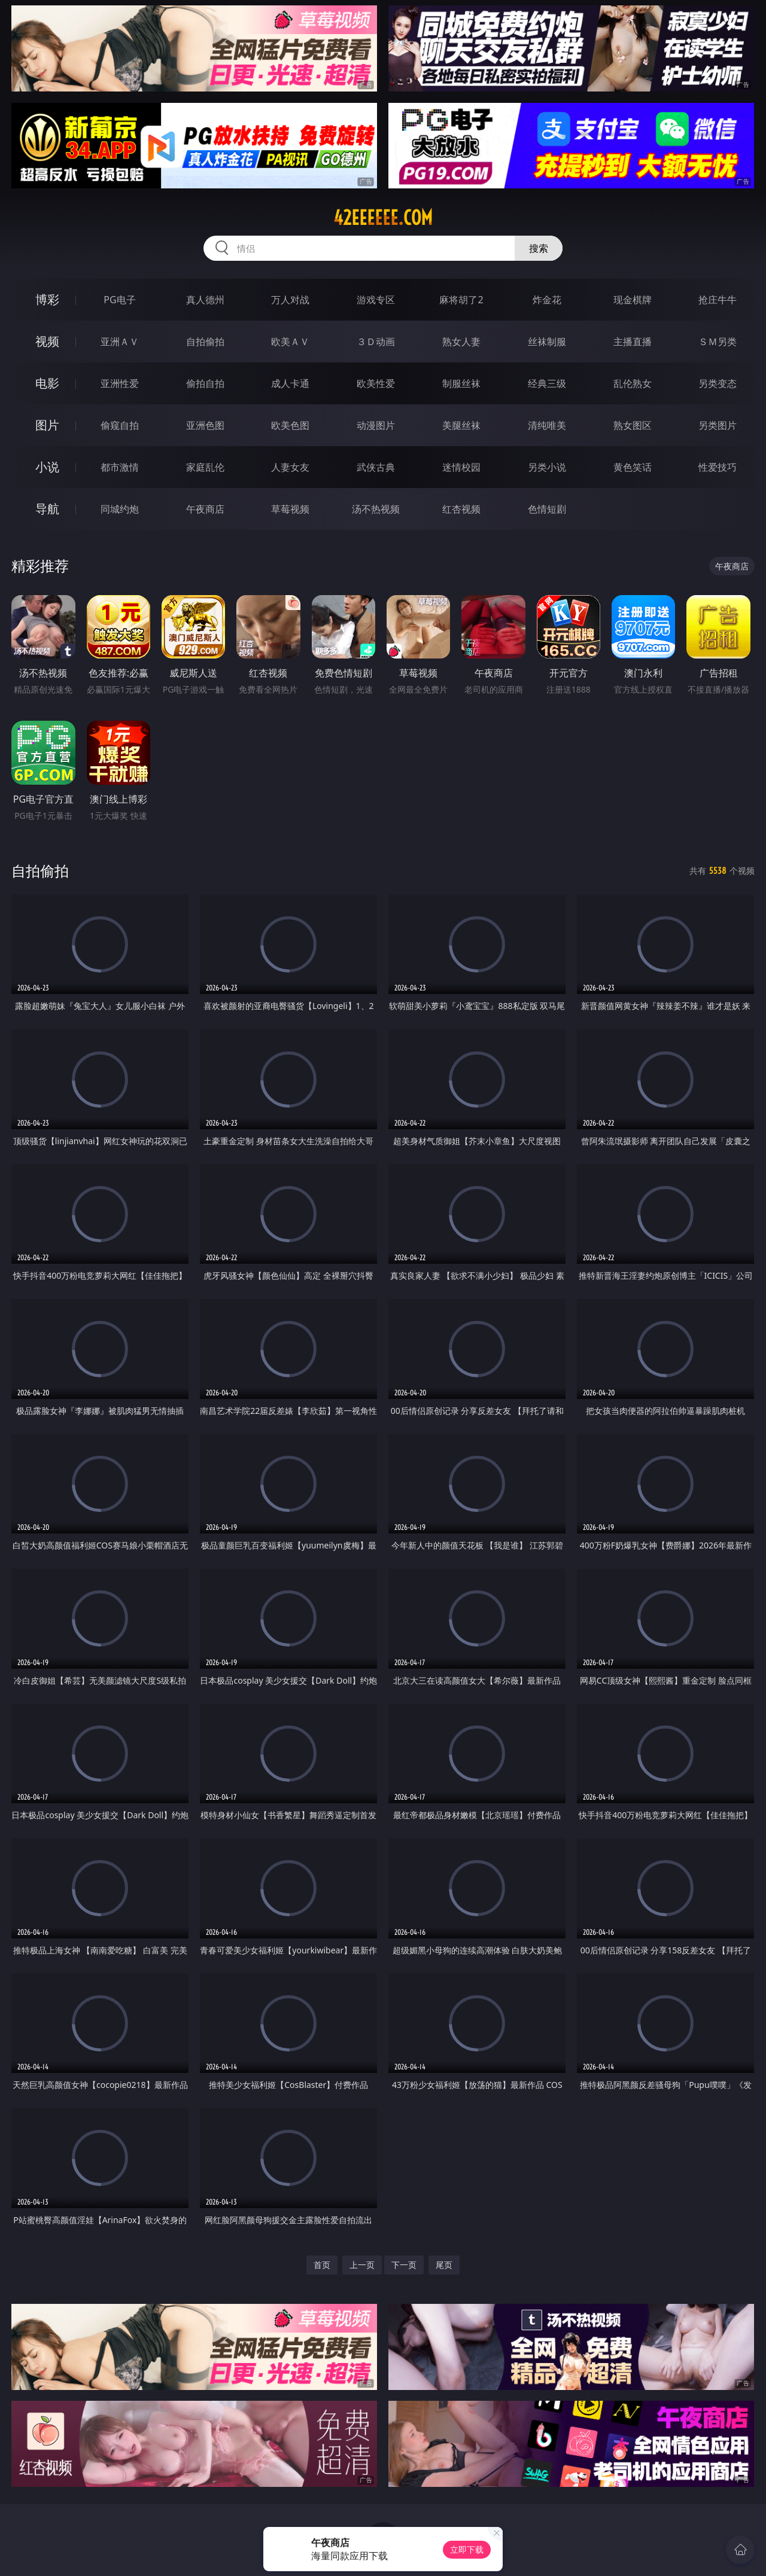 This screenshot has width=766, height=2576. What do you see at coordinates (632, 383) in the screenshot?
I see `乱伦熟女` at bounding box center [632, 383].